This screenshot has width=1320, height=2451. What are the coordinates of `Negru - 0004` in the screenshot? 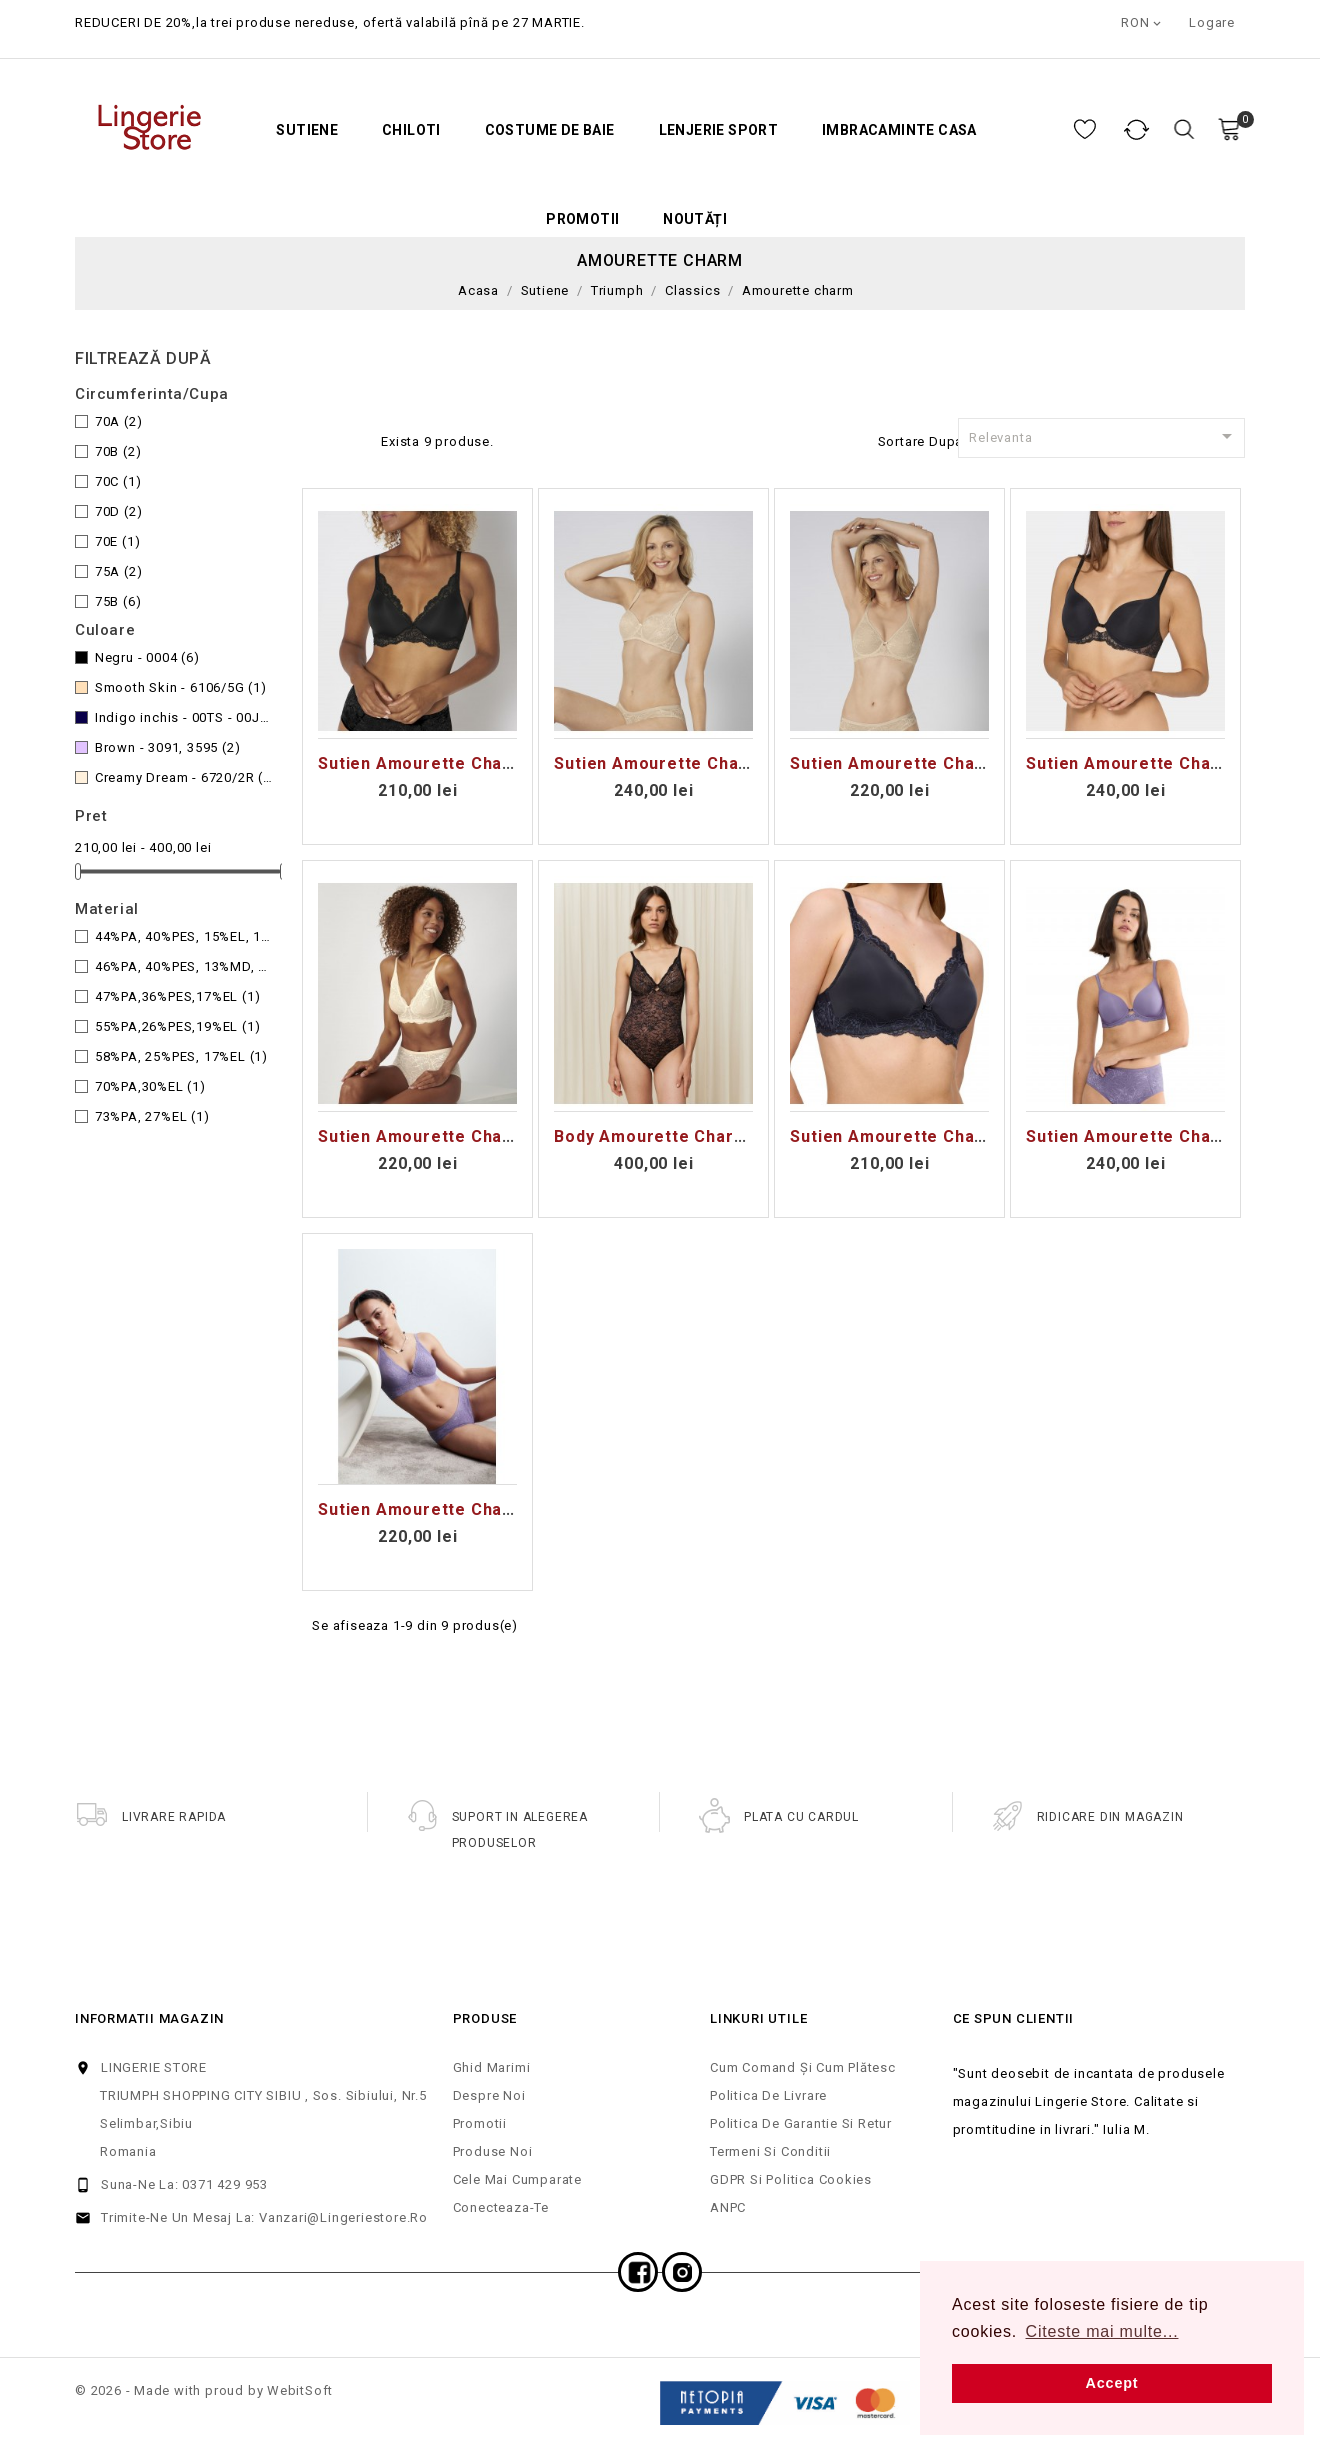 It's located at (147, 657).